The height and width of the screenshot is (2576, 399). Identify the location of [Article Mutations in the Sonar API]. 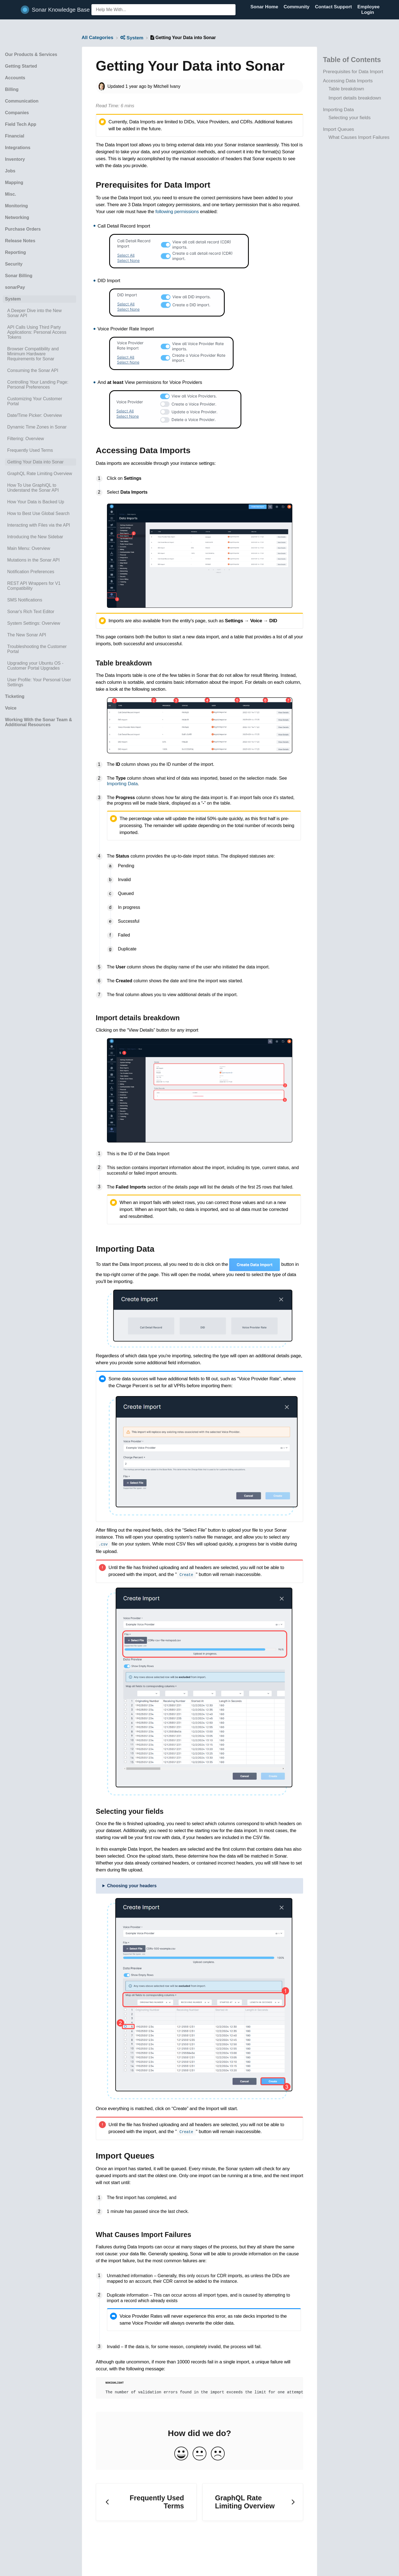
(39, 560).